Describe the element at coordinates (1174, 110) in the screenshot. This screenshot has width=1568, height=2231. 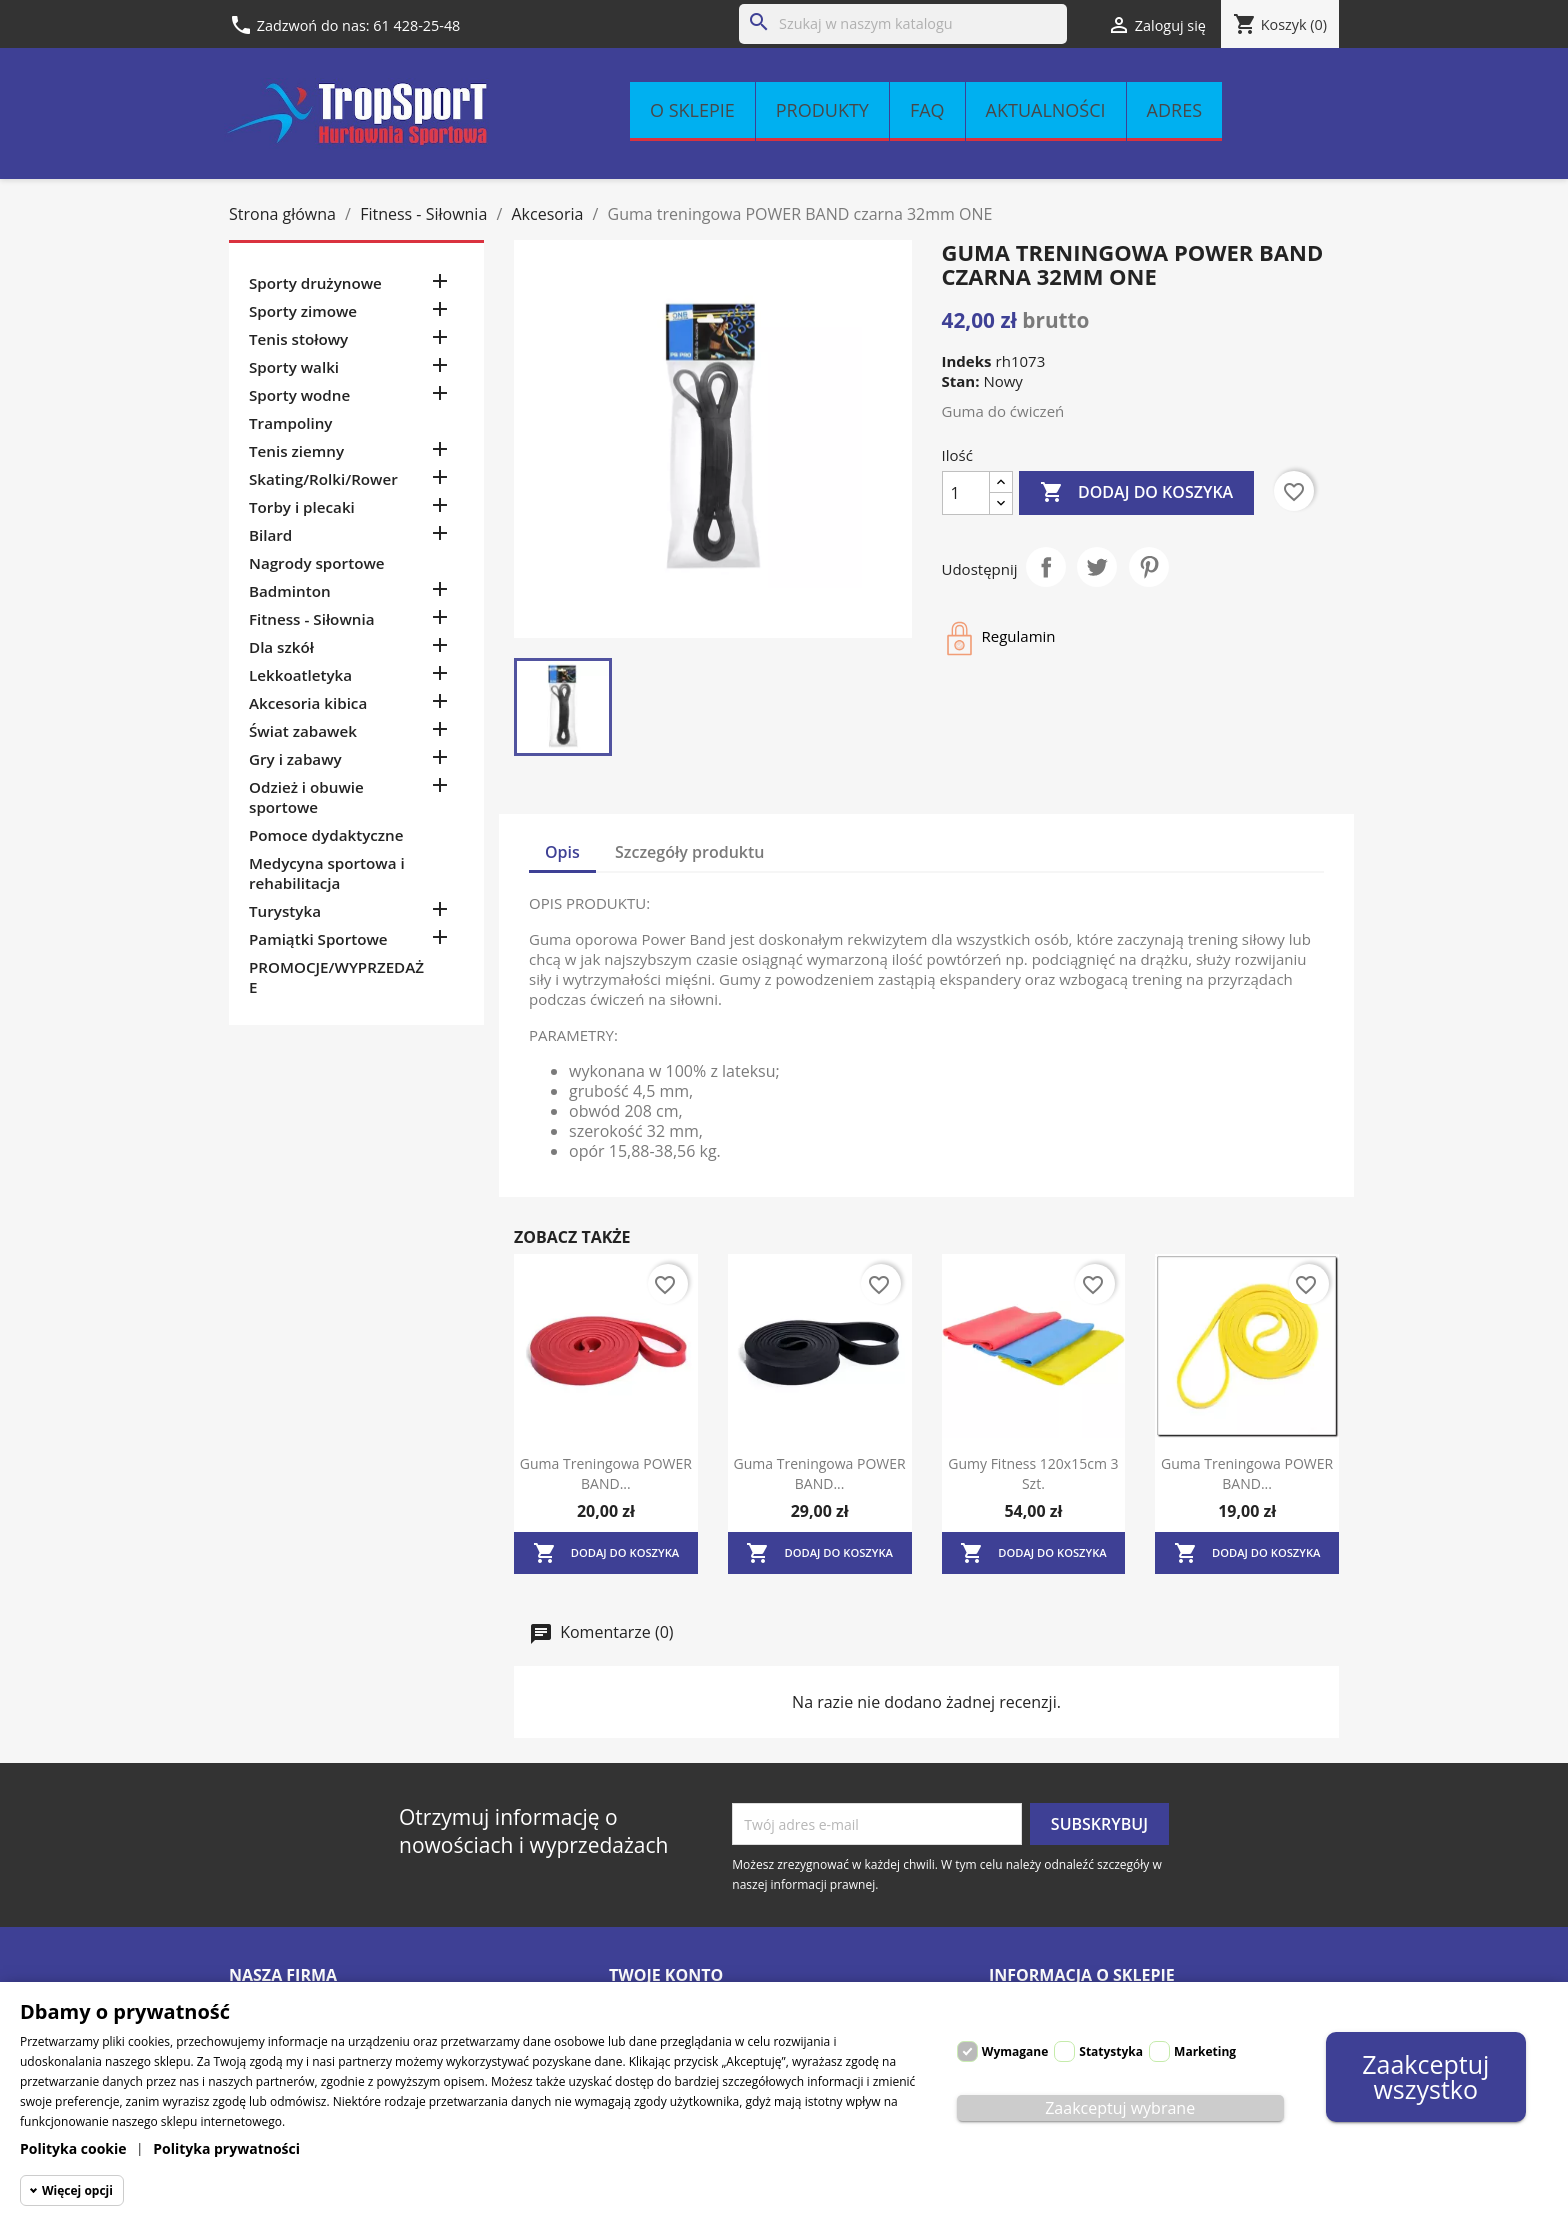
I see `Adres` at that location.